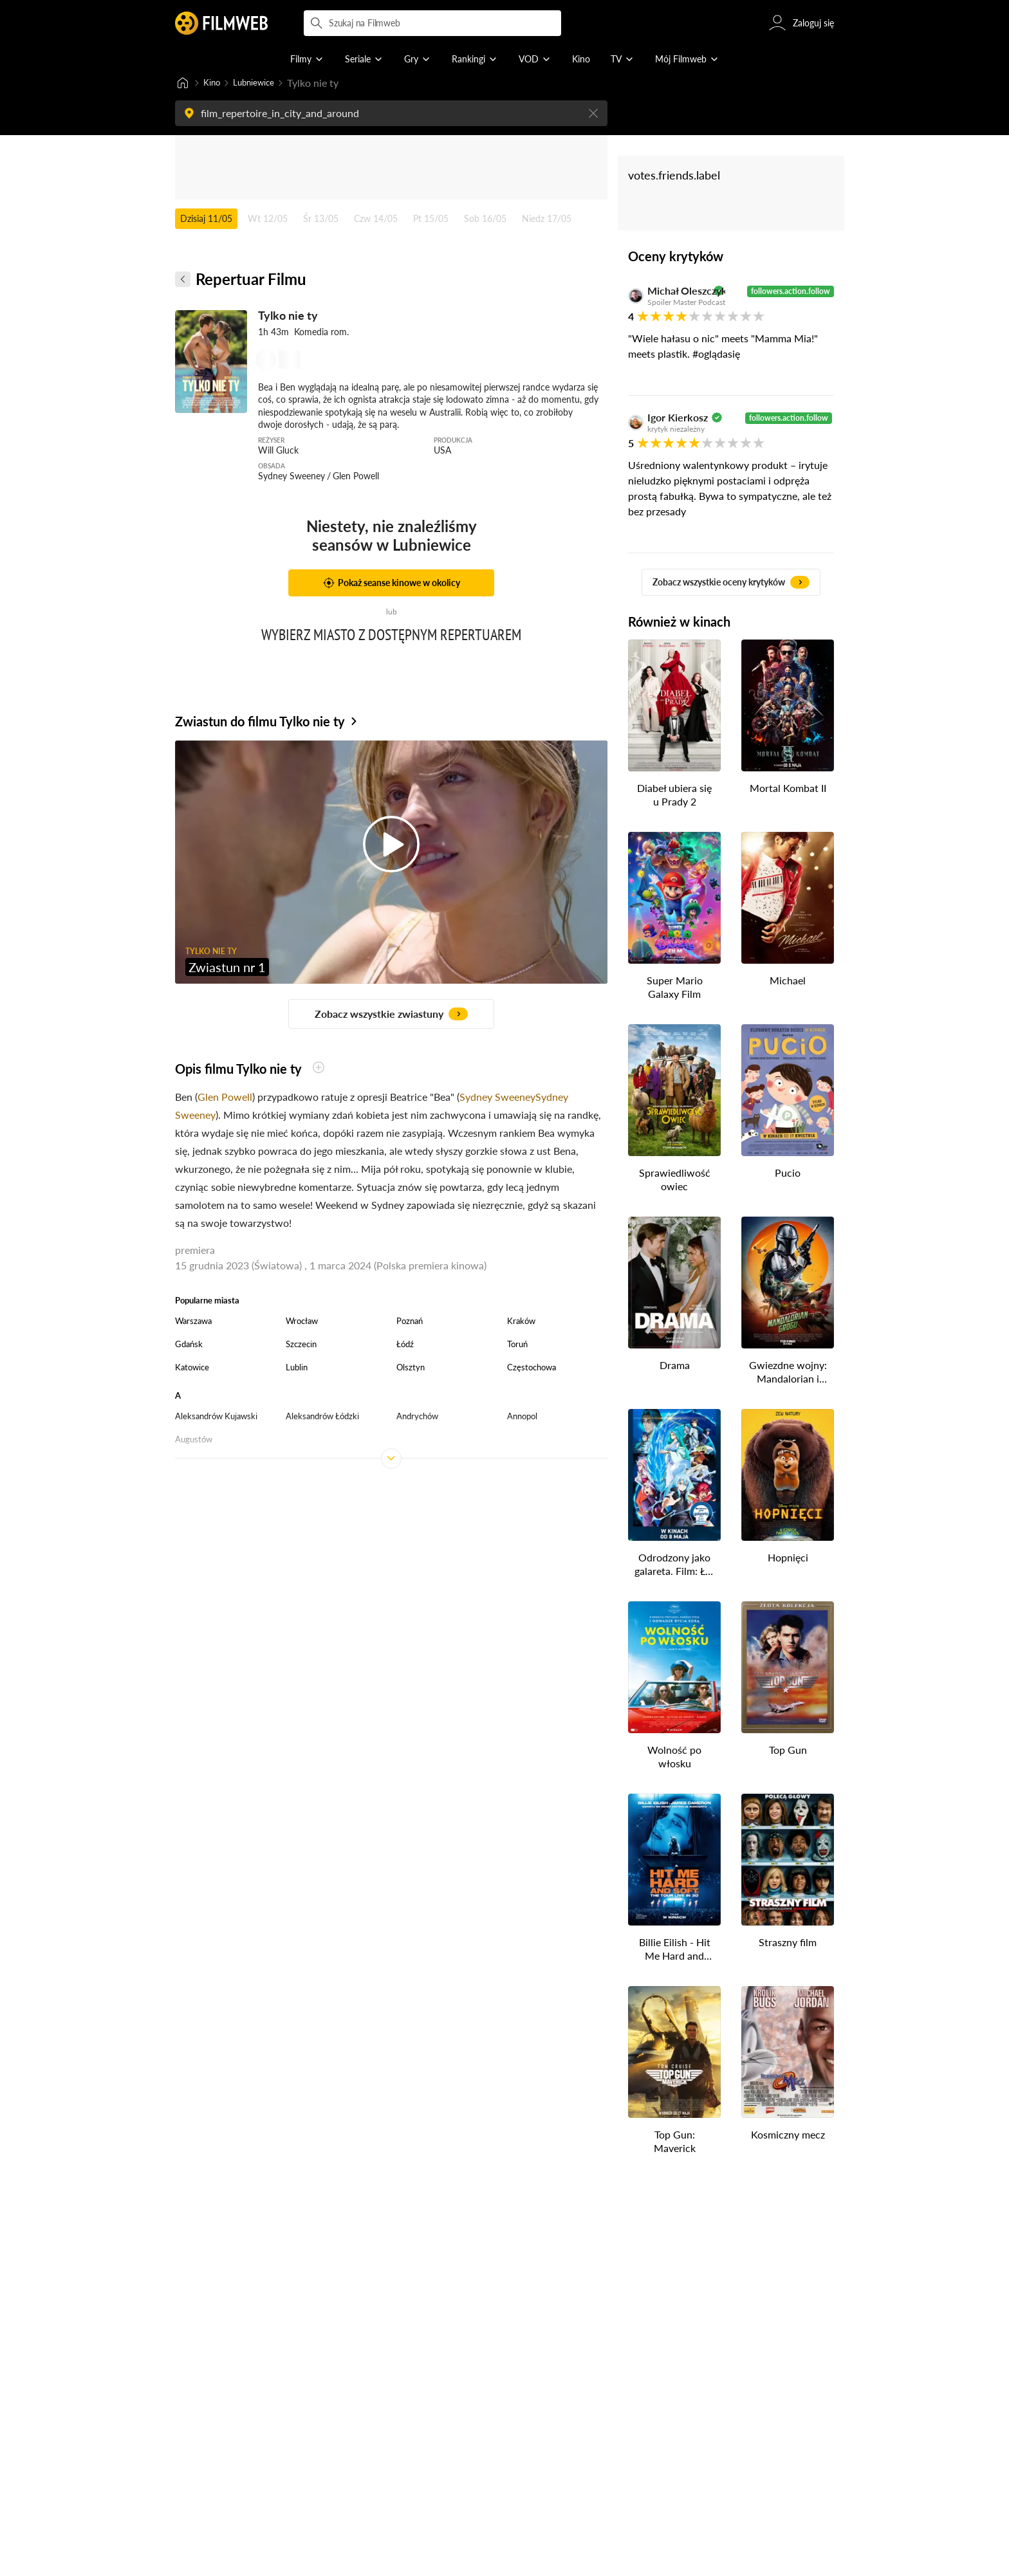  I want to click on Straszny film, so click(788, 1943).